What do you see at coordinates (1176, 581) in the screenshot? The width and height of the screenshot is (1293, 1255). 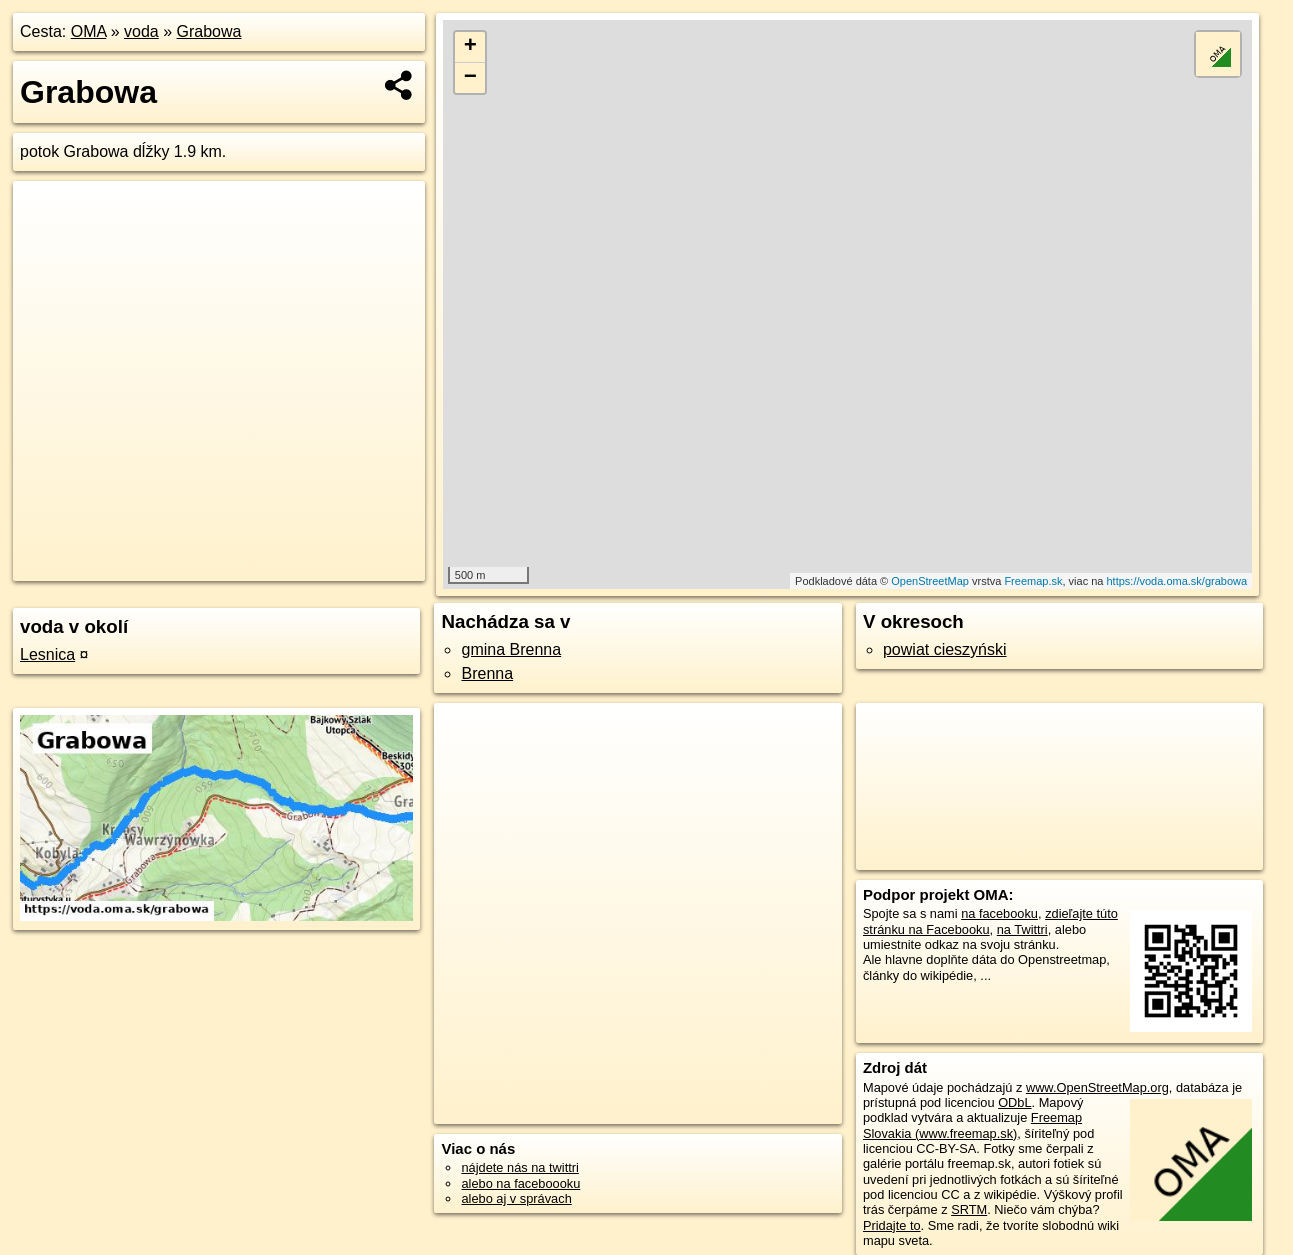 I see `https://voda.oma.sk/grabowa` at bounding box center [1176, 581].